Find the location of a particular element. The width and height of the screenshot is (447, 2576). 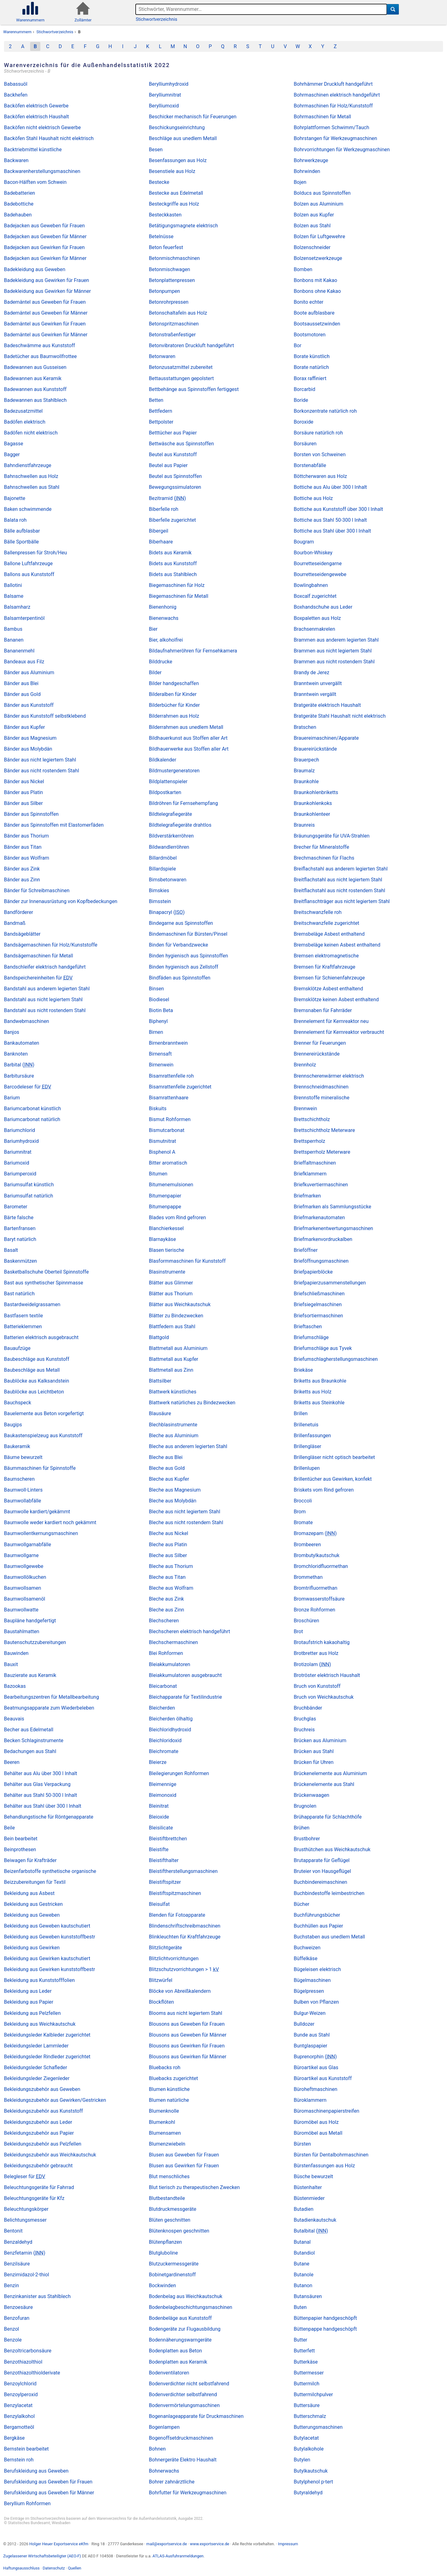

Bodenbelagbeschichtungsmaschinen is located at coordinates (191, 2307).